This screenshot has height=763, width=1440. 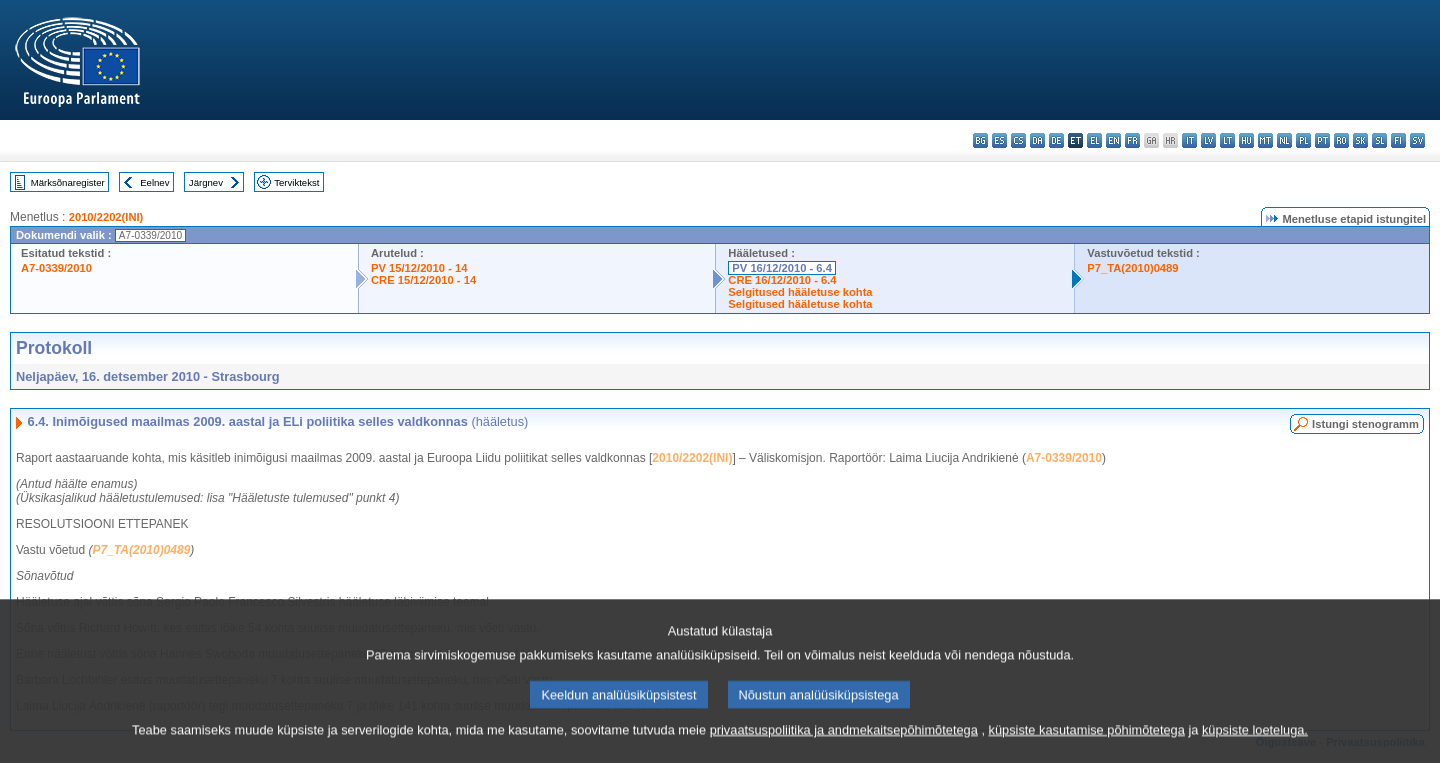 I want to click on Terviktekst, so click(x=296, y=182).